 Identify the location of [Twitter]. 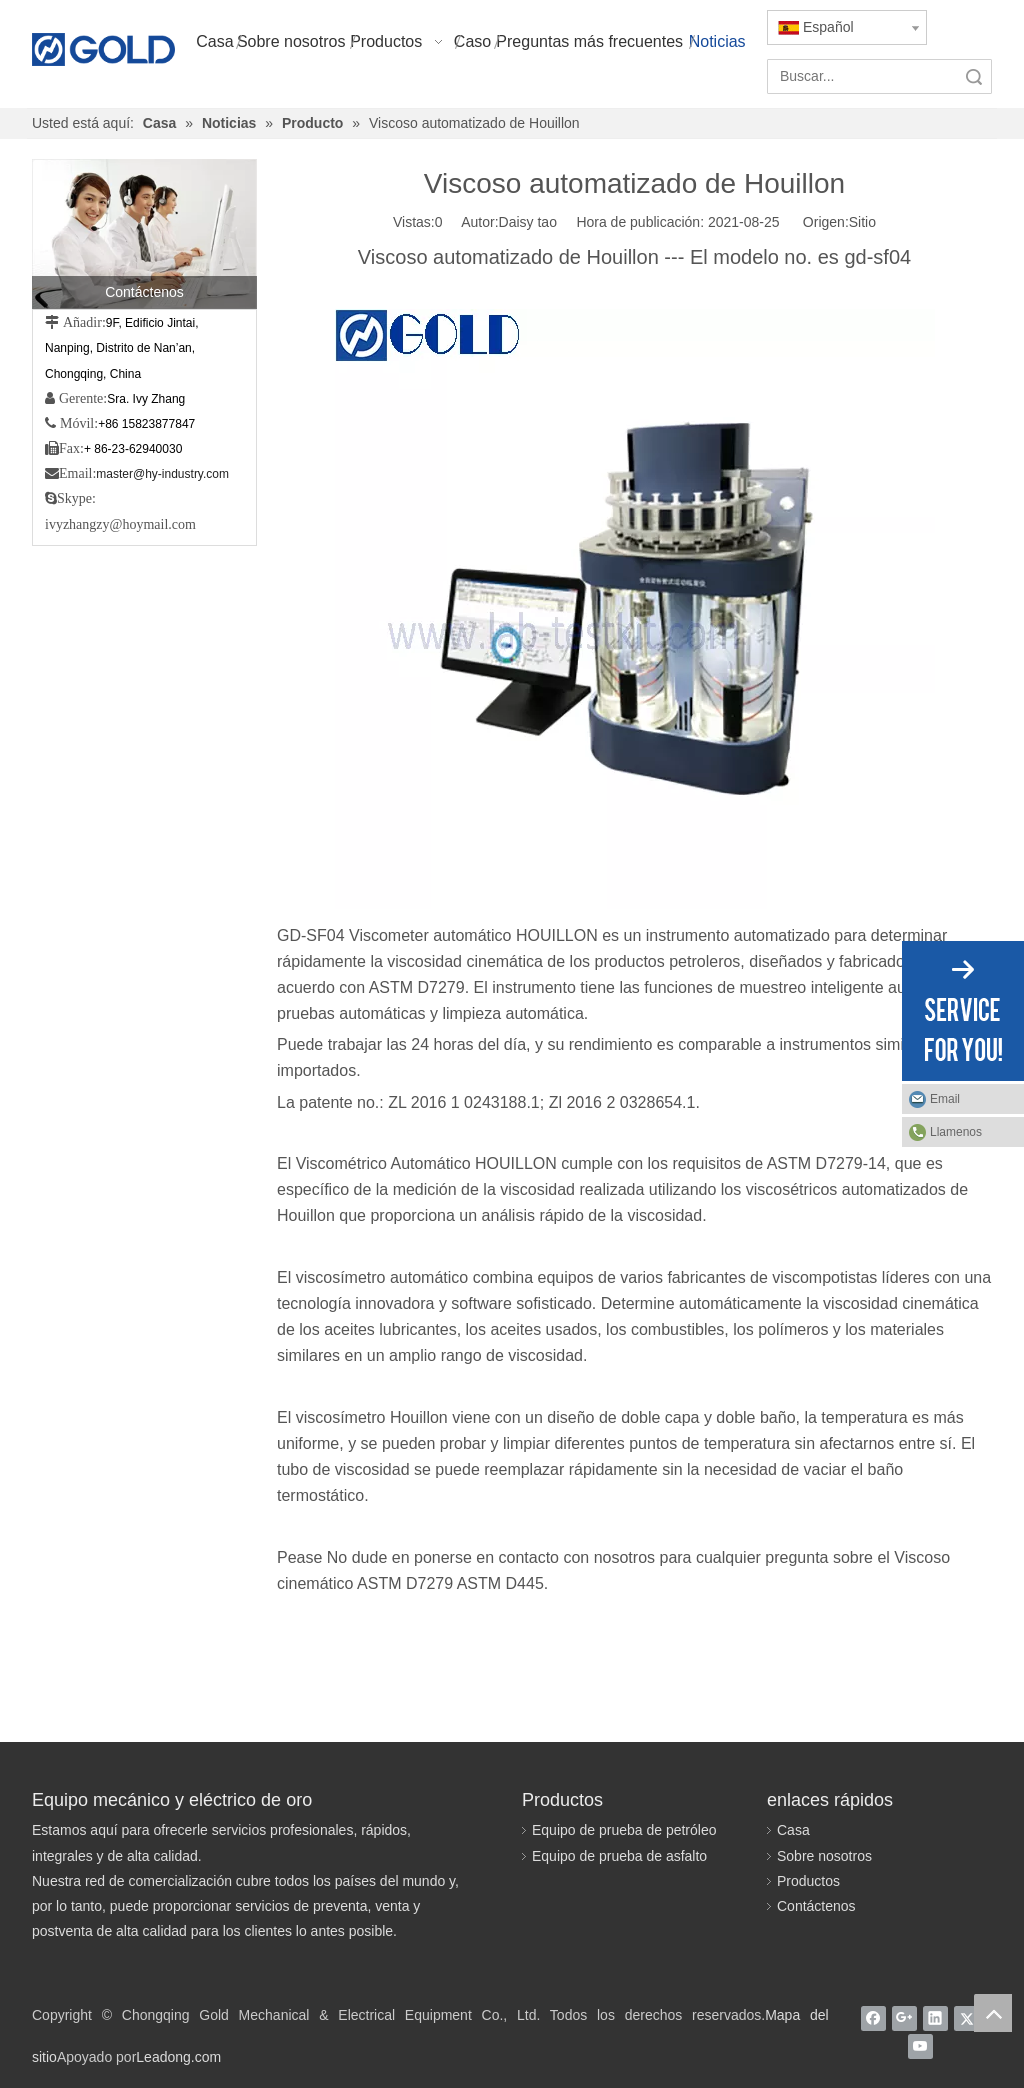
(966, 2018).